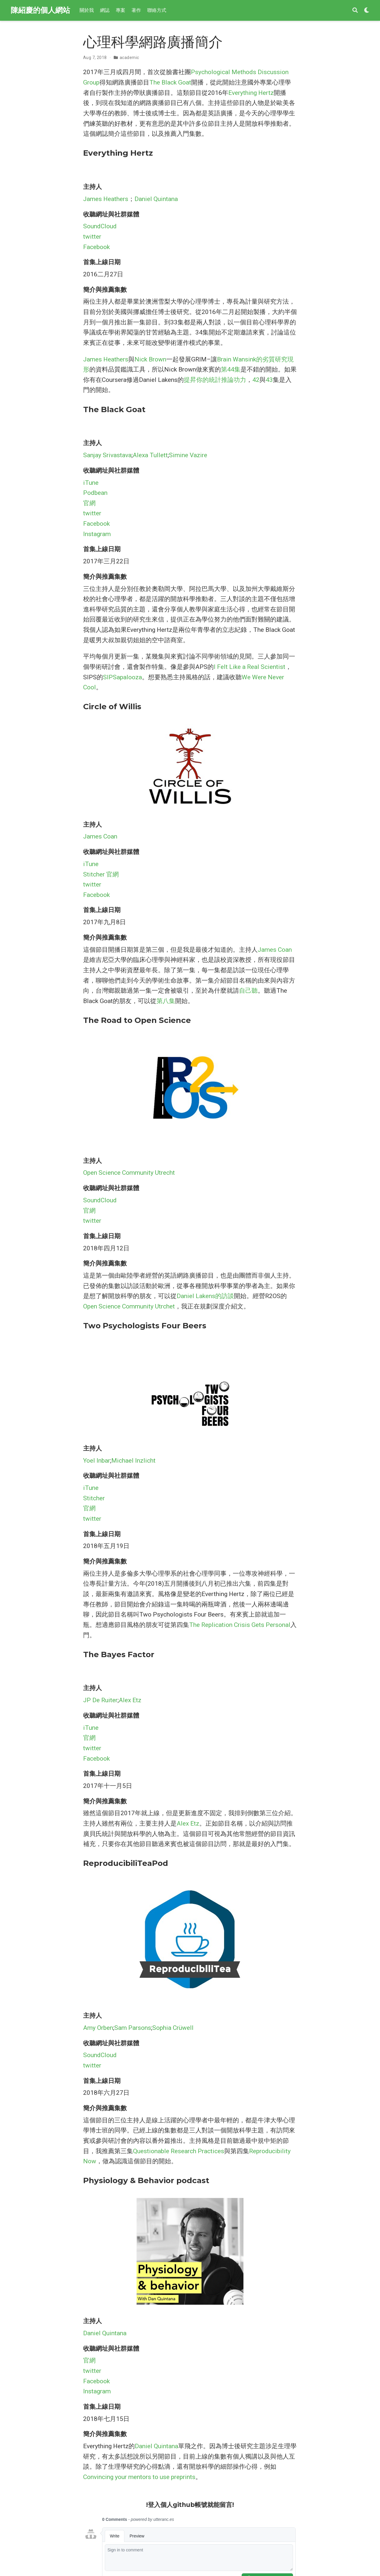 The image size is (380, 2576). What do you see at coordinates (150, 455) in the screenshot?
I see `Alexa Tullett` at bounding box center [150, 455].